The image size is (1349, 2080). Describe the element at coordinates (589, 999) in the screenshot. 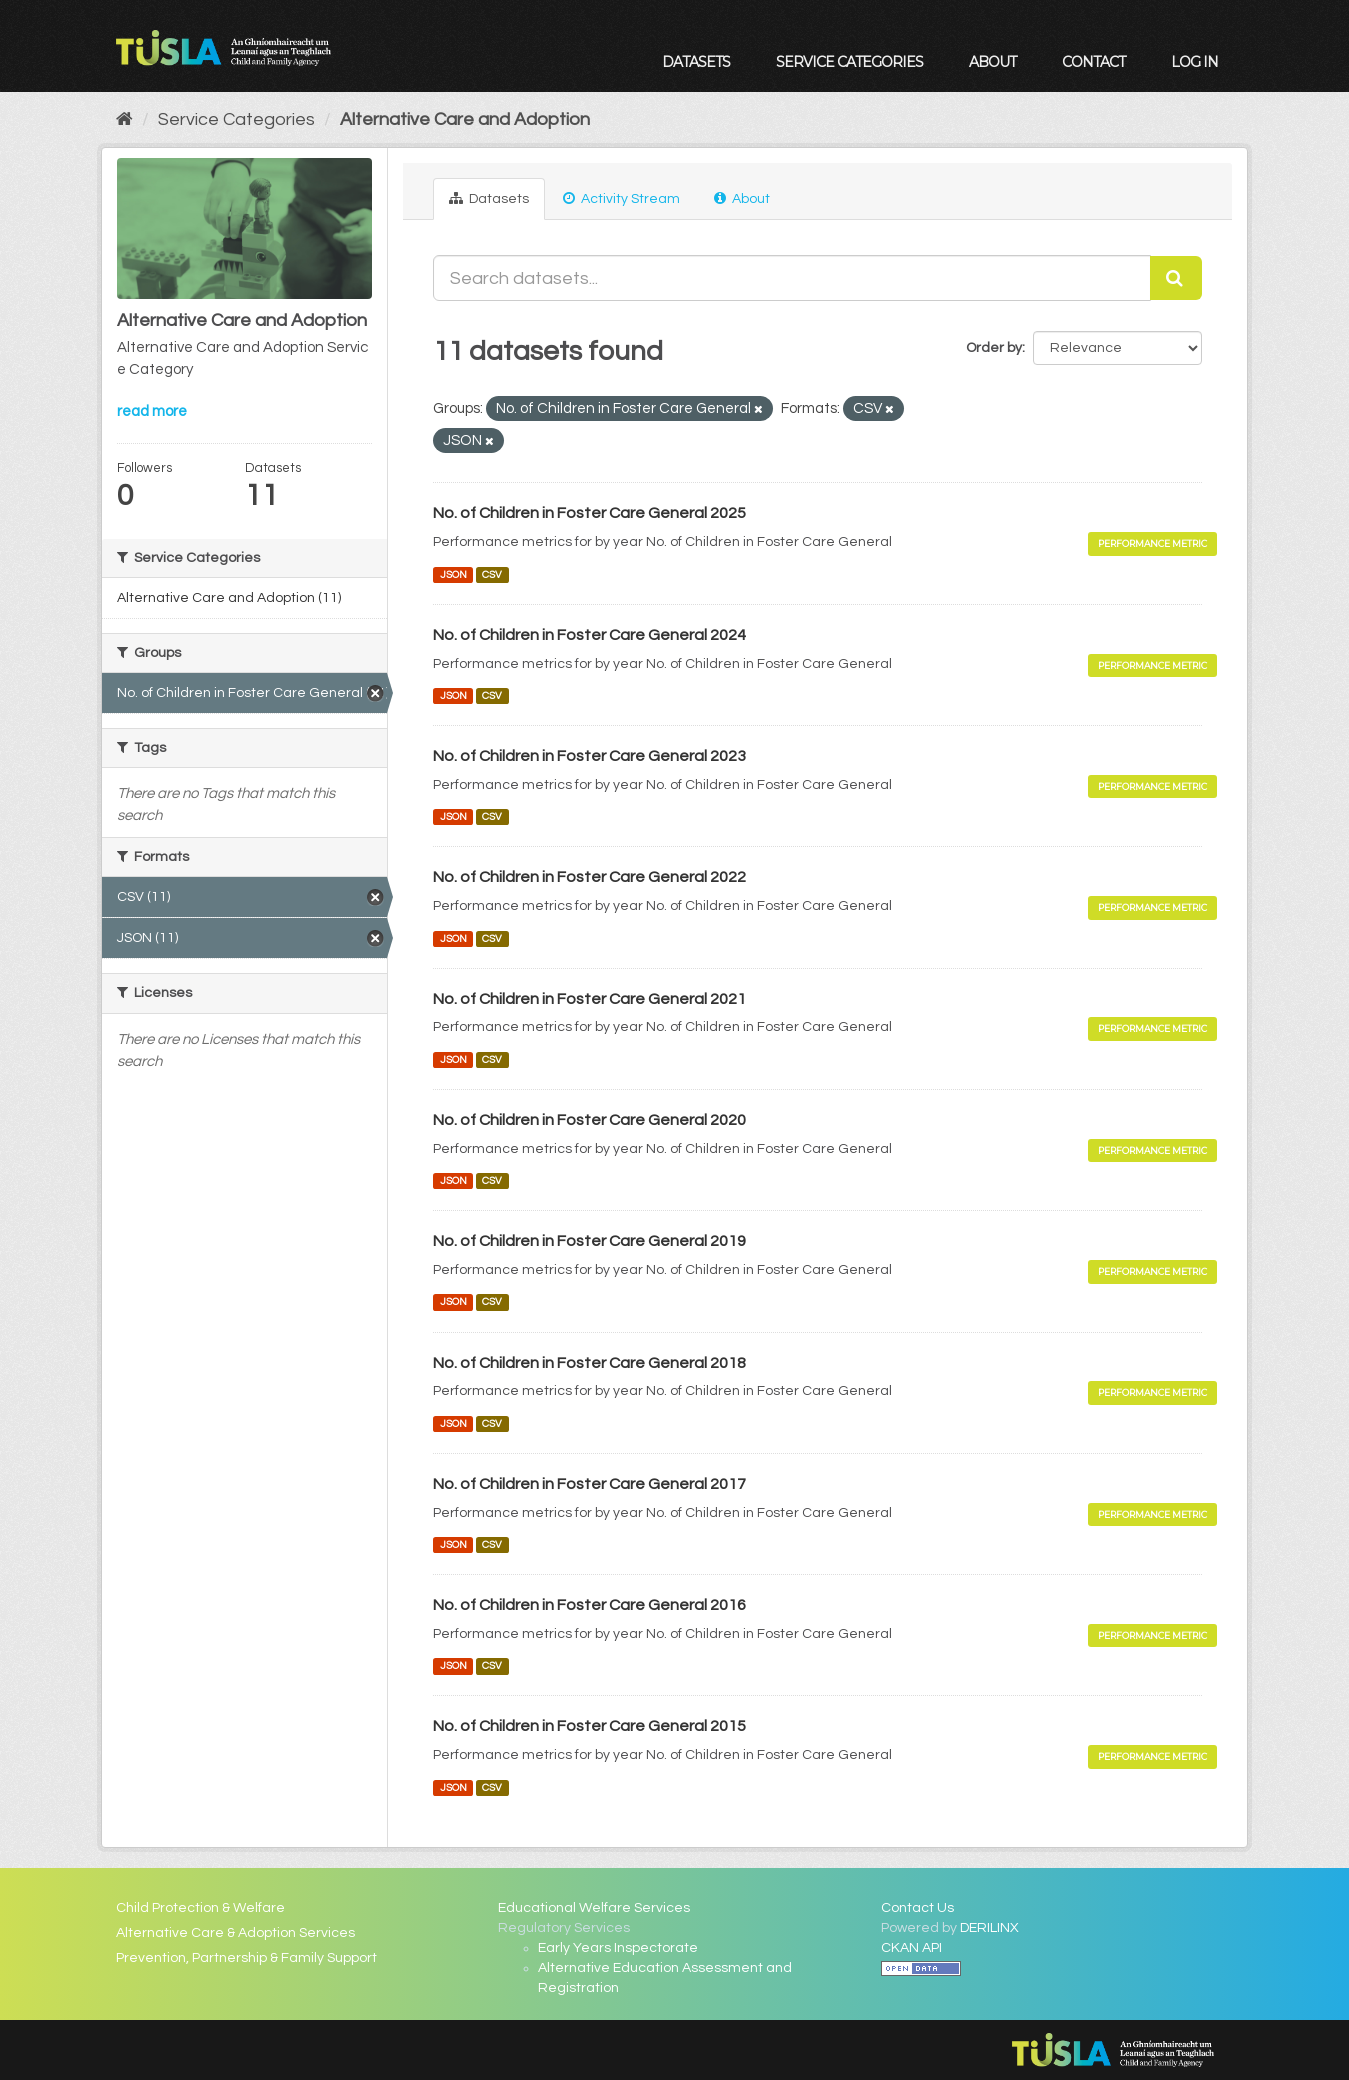

I see `No. of Children in Foster Care General 2021` at that location.